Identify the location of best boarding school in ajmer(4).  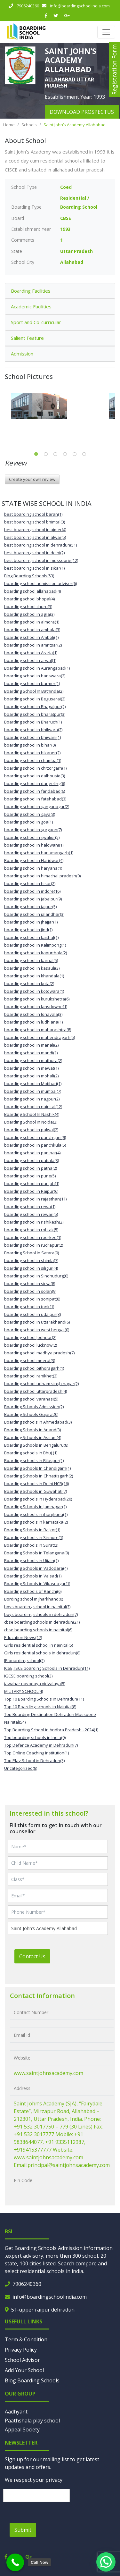
(35, 529).